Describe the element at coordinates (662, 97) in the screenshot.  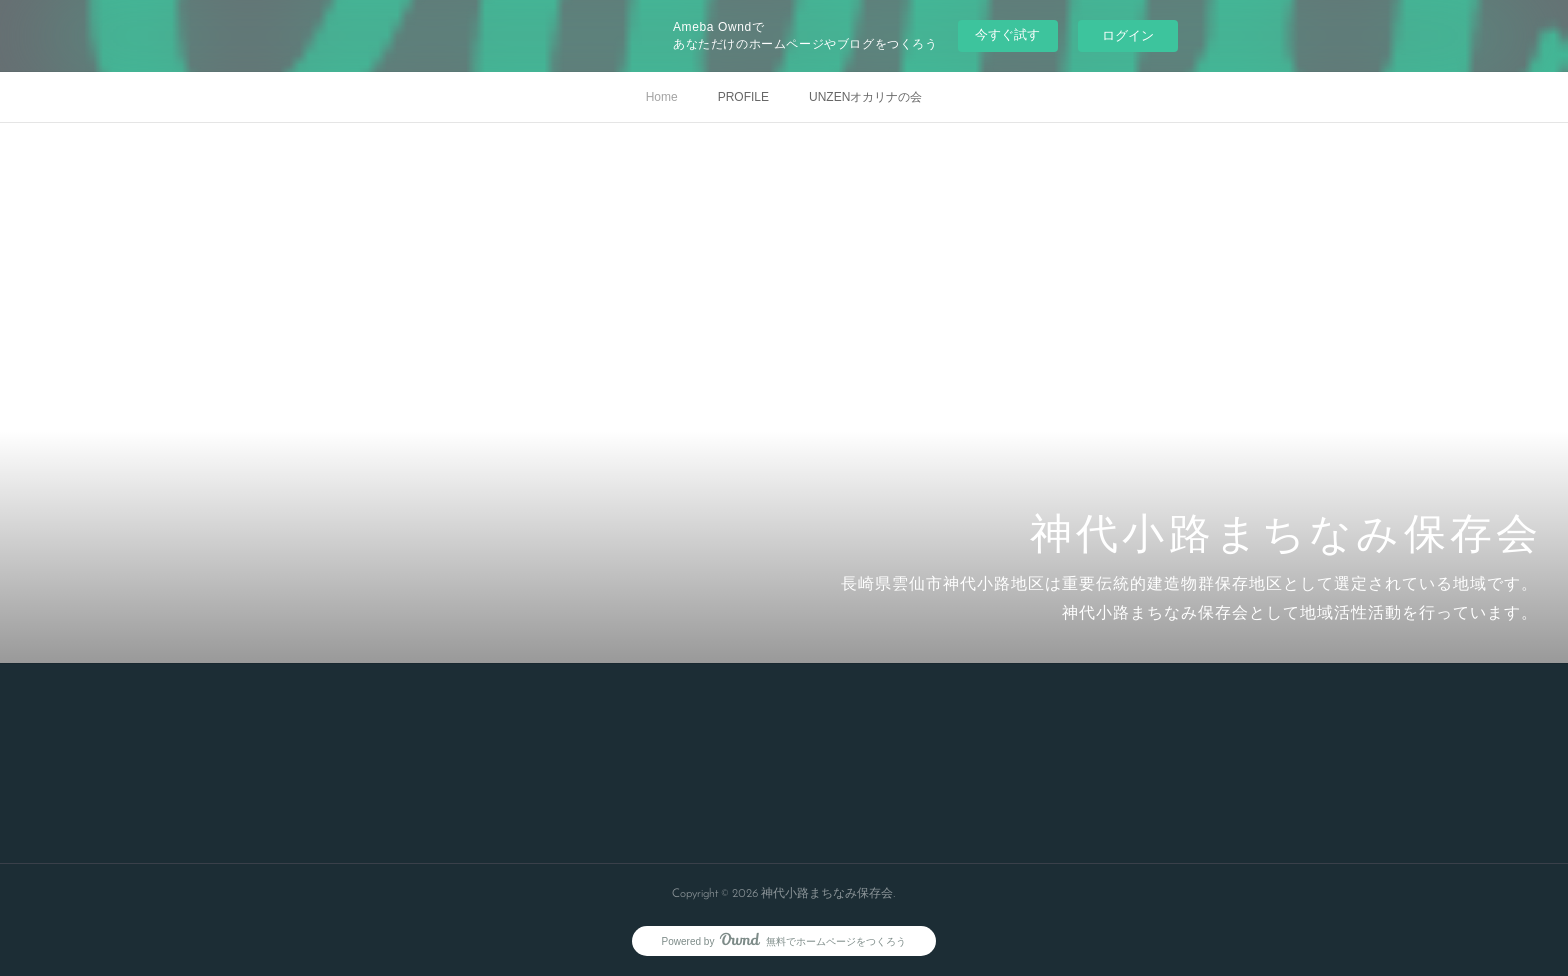
I see `Home` at that location.